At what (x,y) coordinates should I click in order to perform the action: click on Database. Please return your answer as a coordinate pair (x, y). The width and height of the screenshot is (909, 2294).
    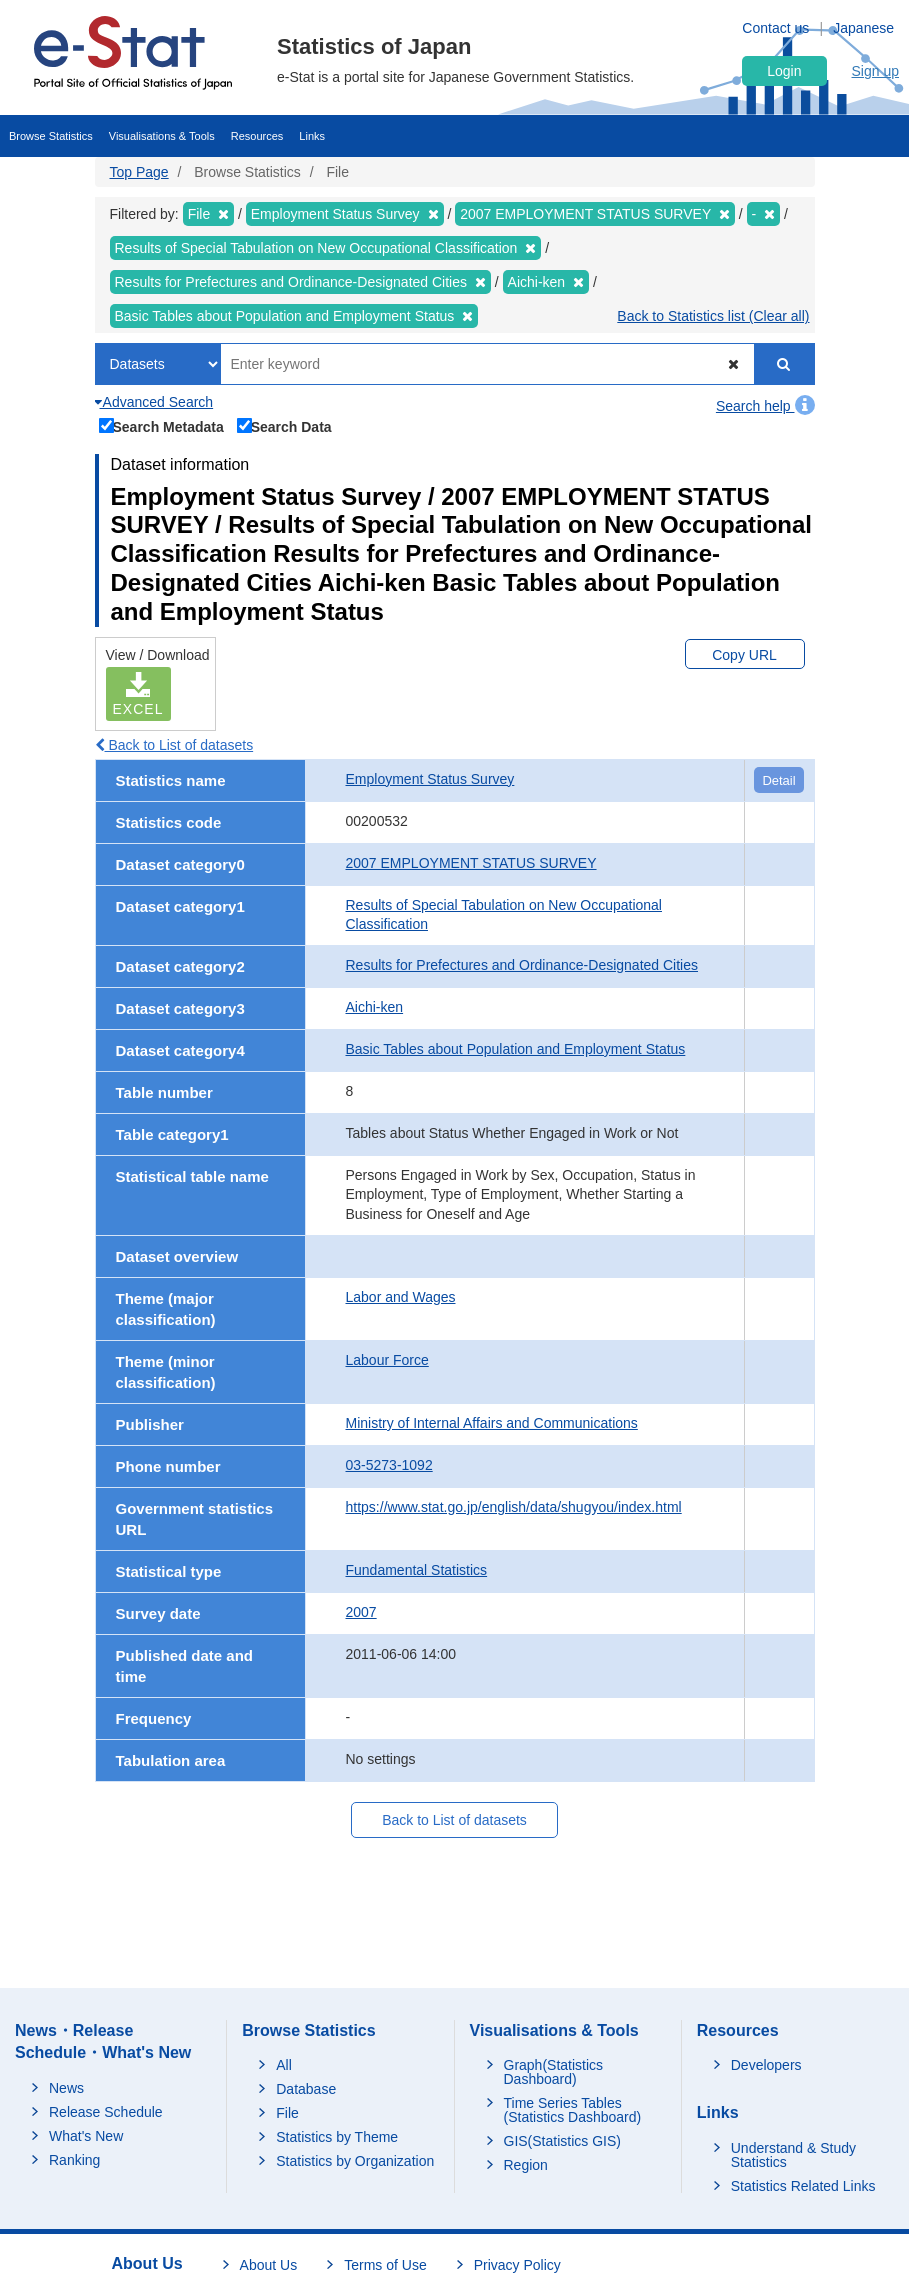
    Looking at the image, I should click on (306, 2089).